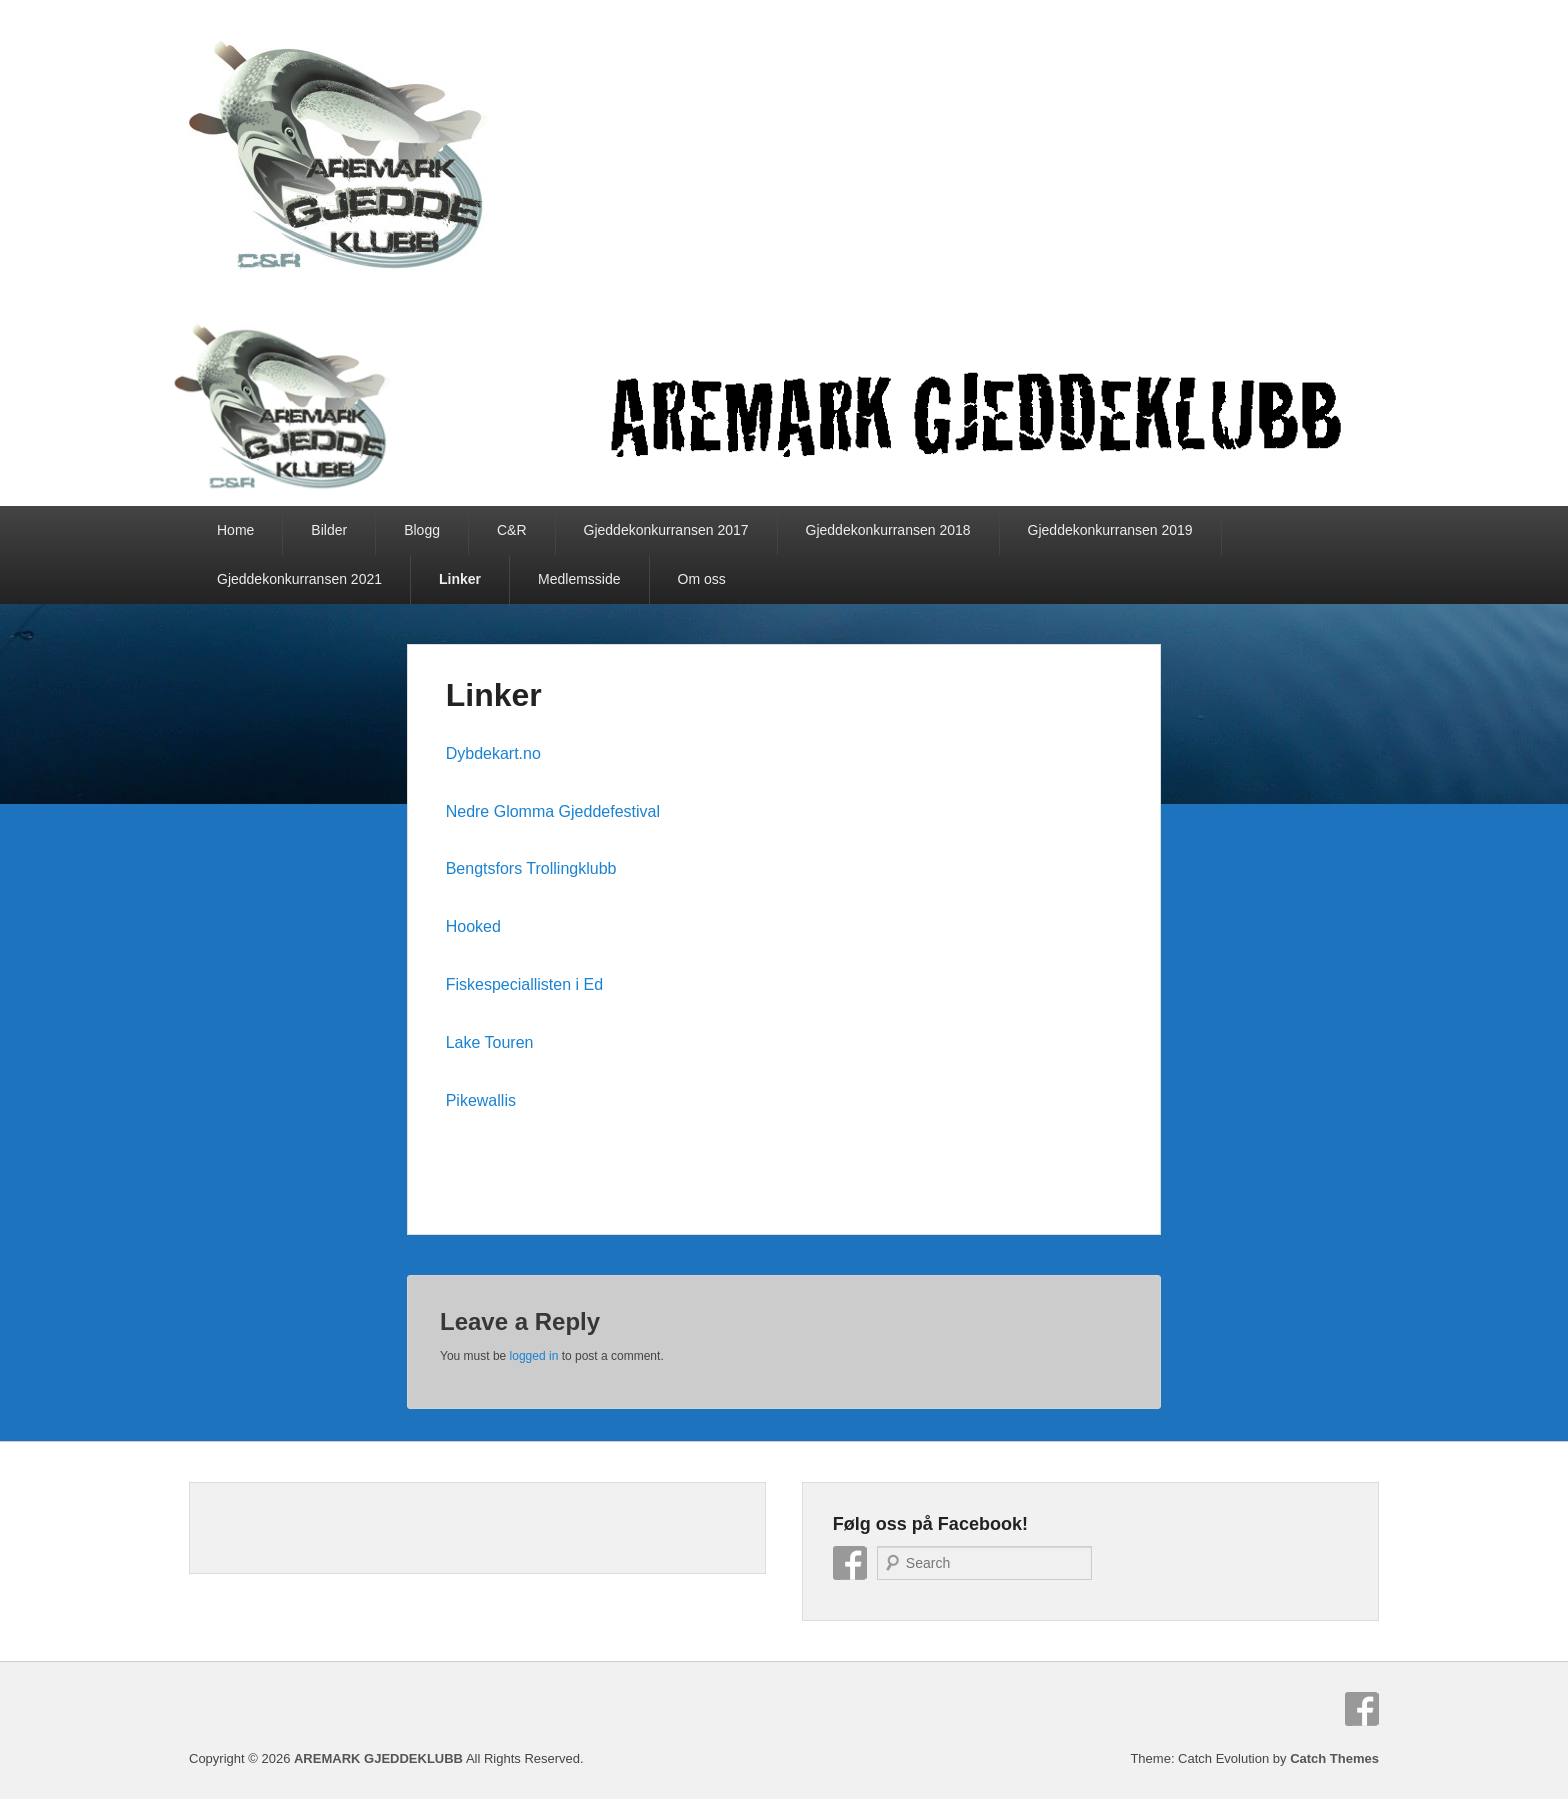  I want to click on Gjeddekonkurransen 2017, so click(666, 530).